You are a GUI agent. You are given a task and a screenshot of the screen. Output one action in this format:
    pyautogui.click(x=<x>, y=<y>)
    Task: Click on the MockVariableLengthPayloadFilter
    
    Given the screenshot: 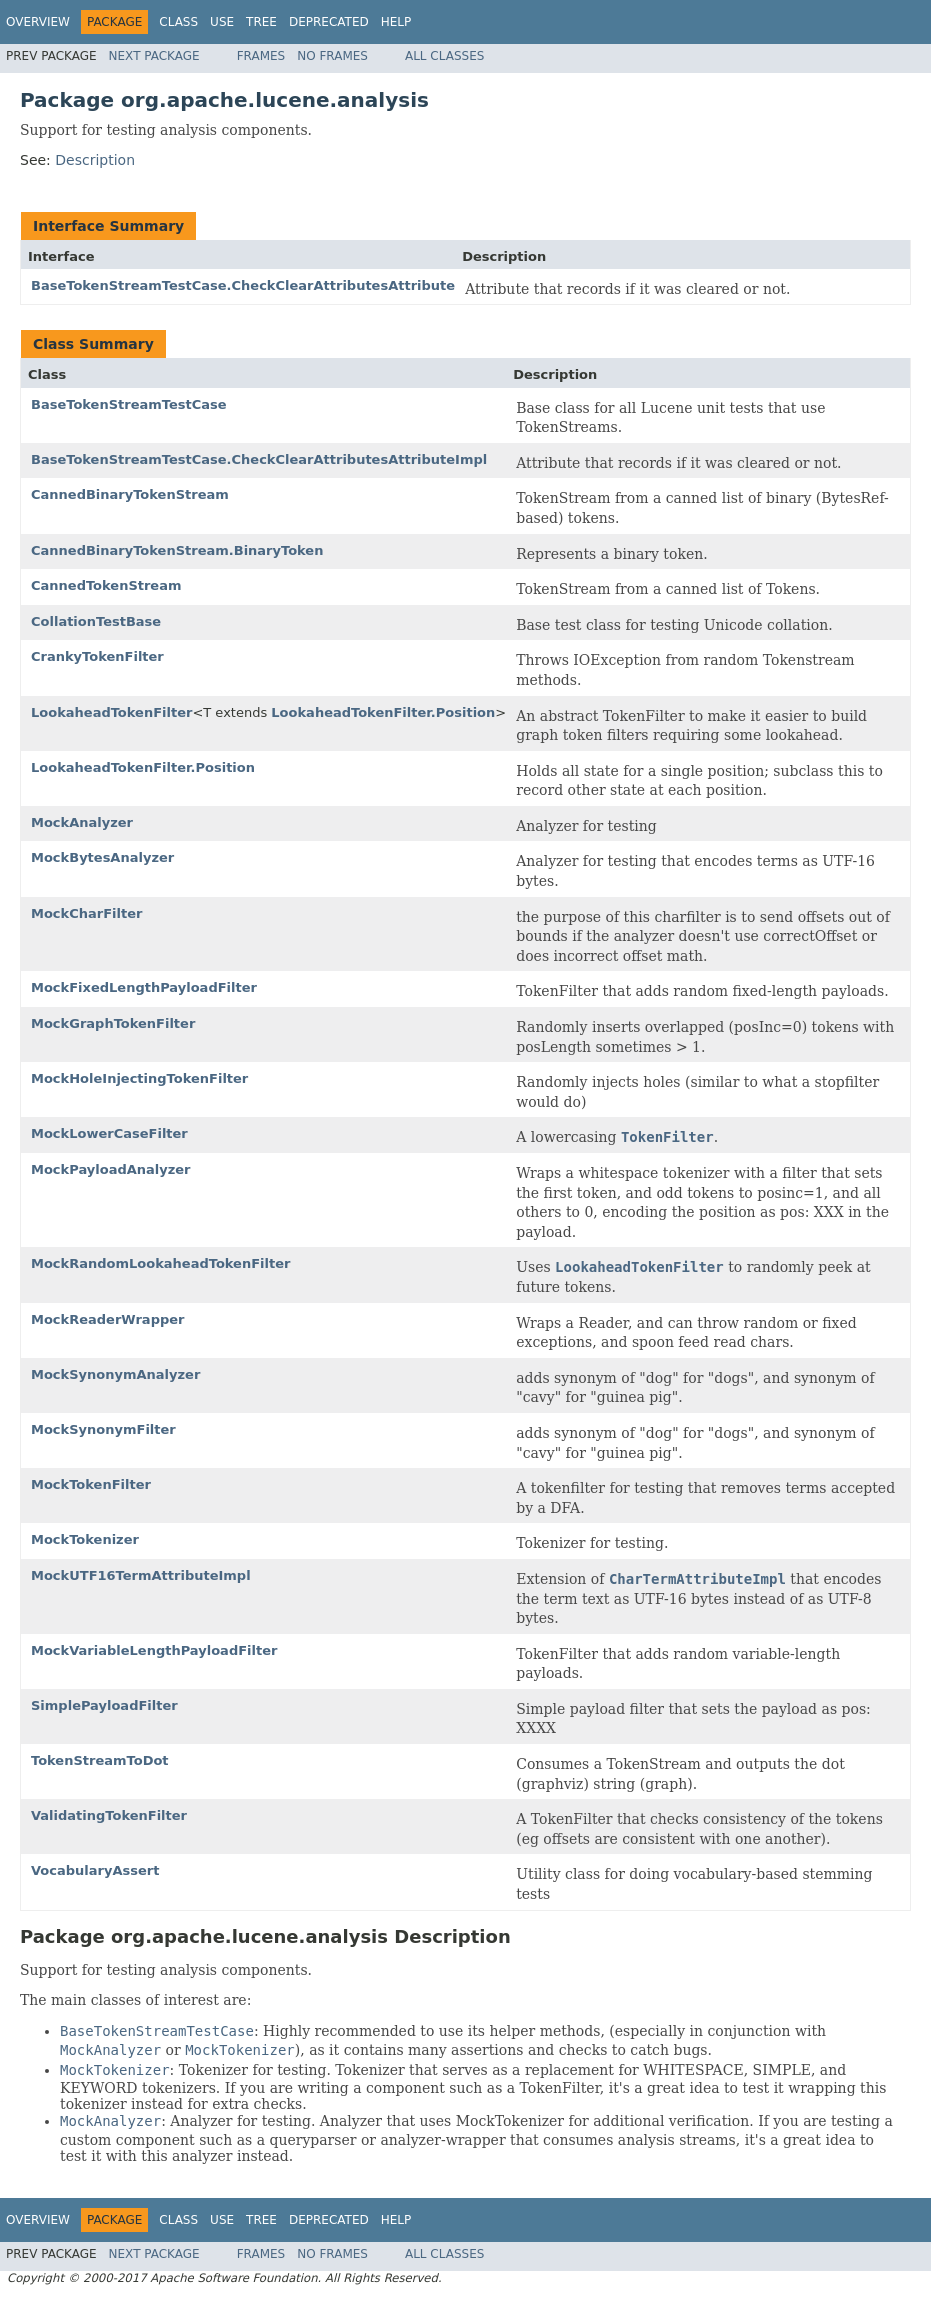 What is the action you would take?
    pyautogui.click(x=154, y=1650)
    